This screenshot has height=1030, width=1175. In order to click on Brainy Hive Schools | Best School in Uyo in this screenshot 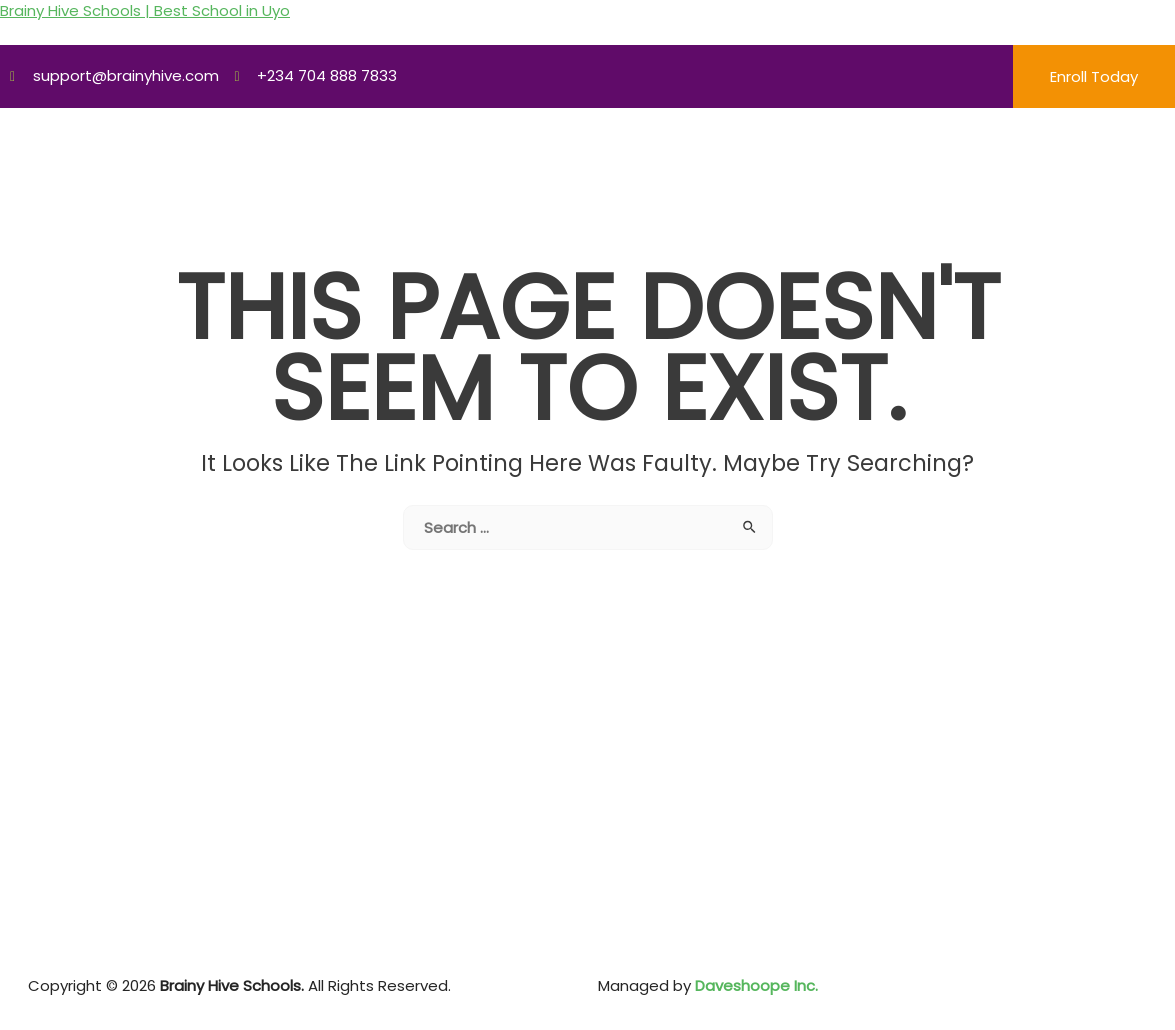, I will do `click(145, 10)`.